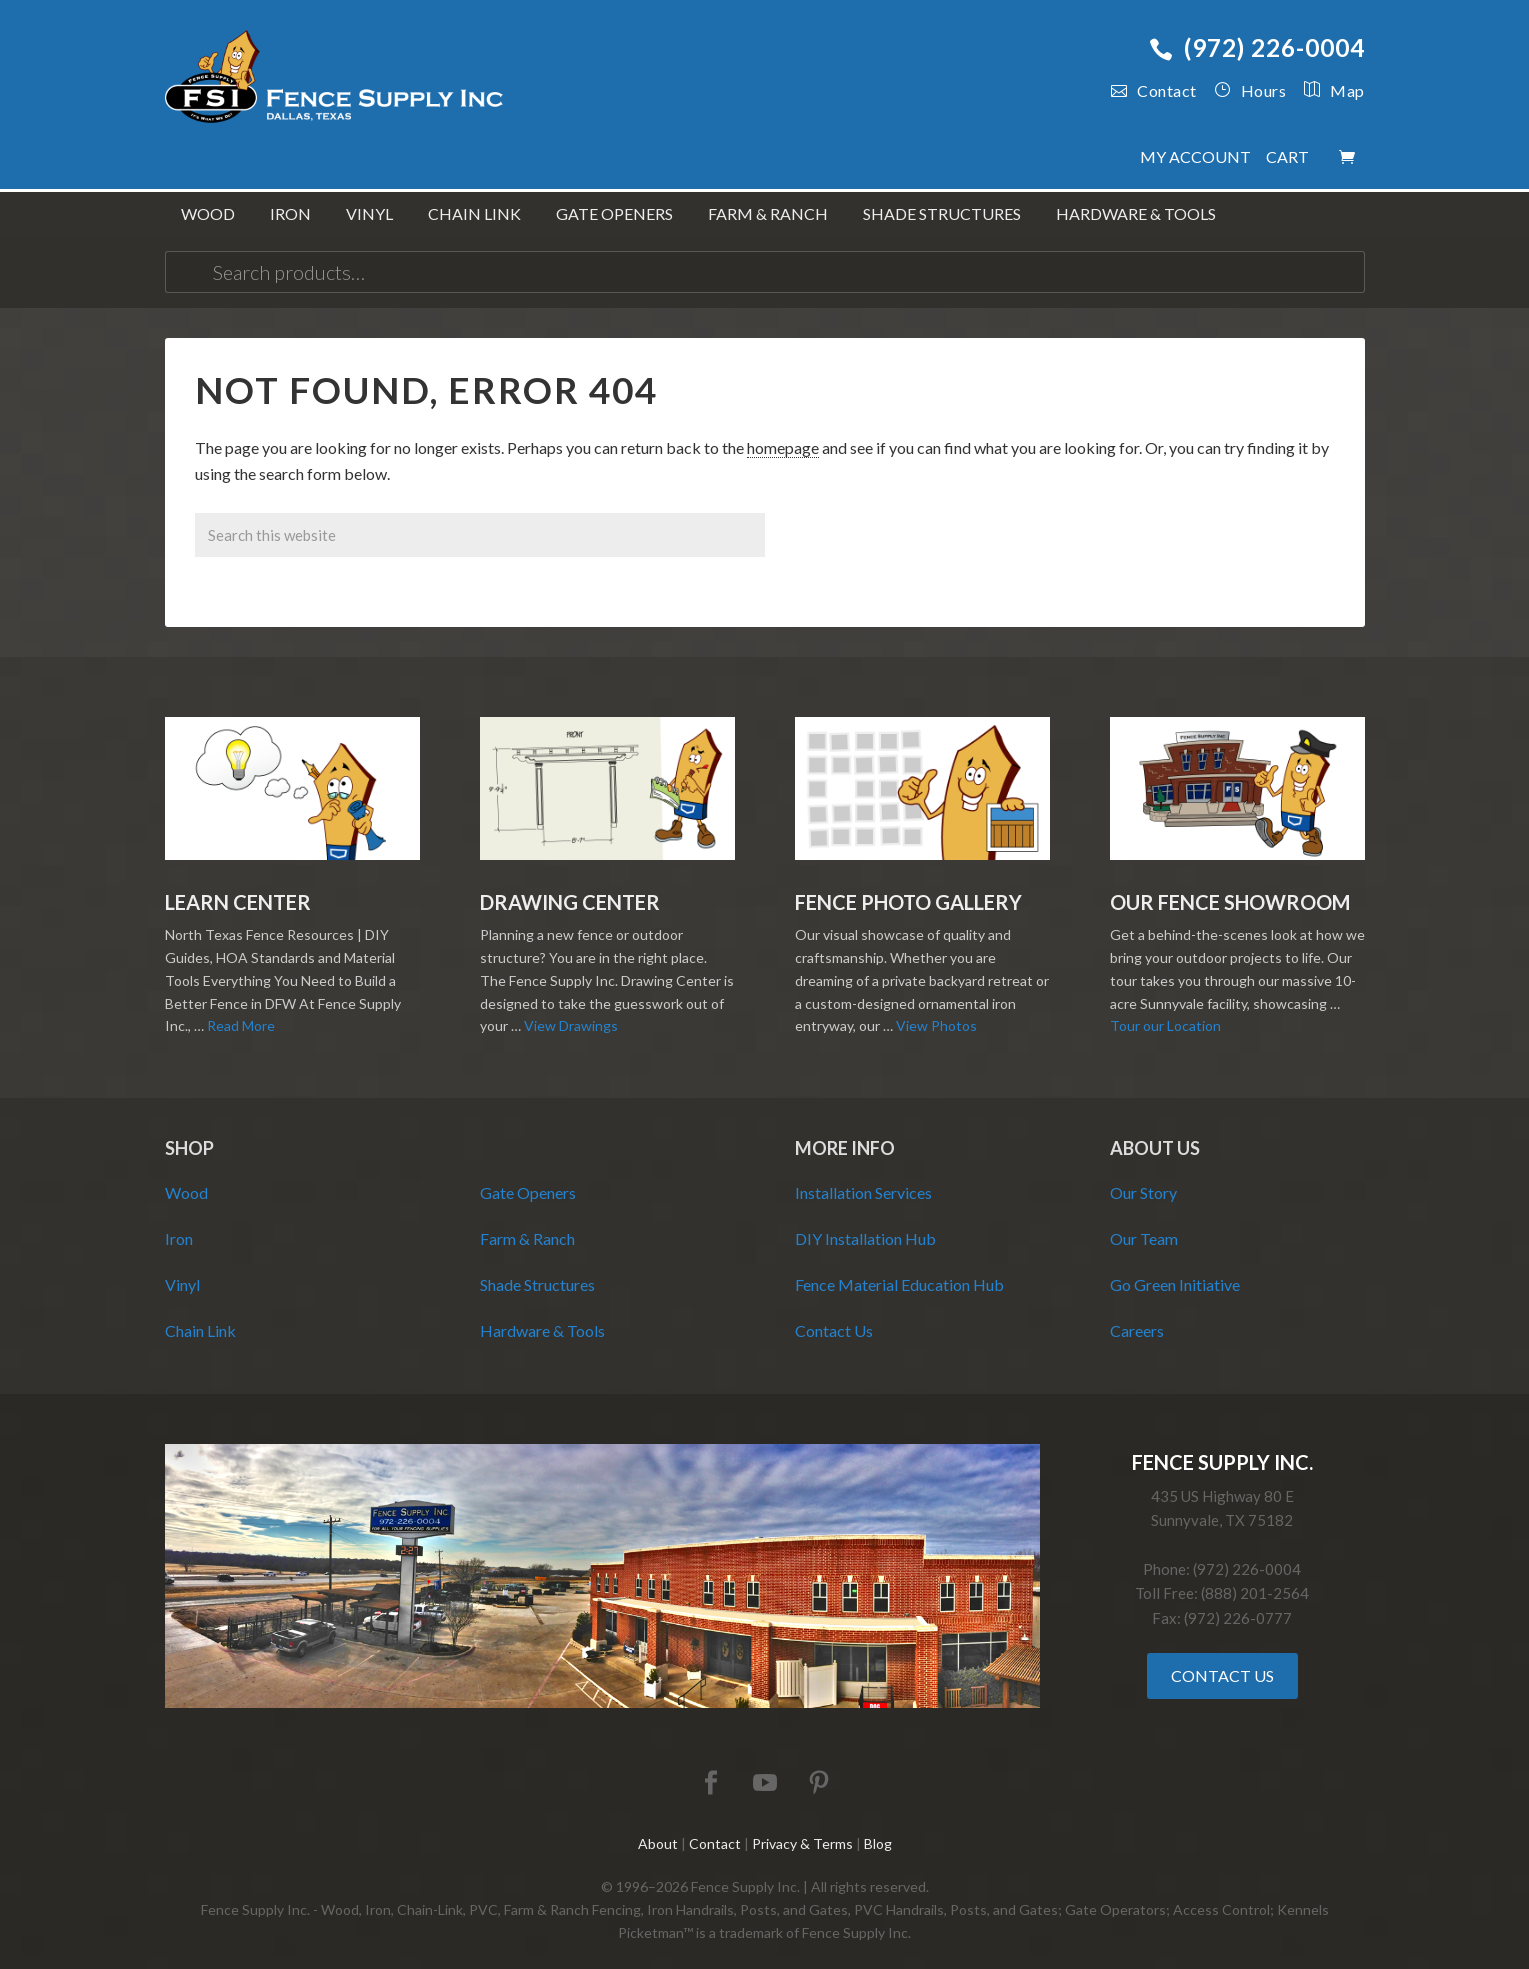 Image resolution: width=1529 pixels, height=1969 pixels. I want to click on Our Fence Showroom, so click(1230, 887).